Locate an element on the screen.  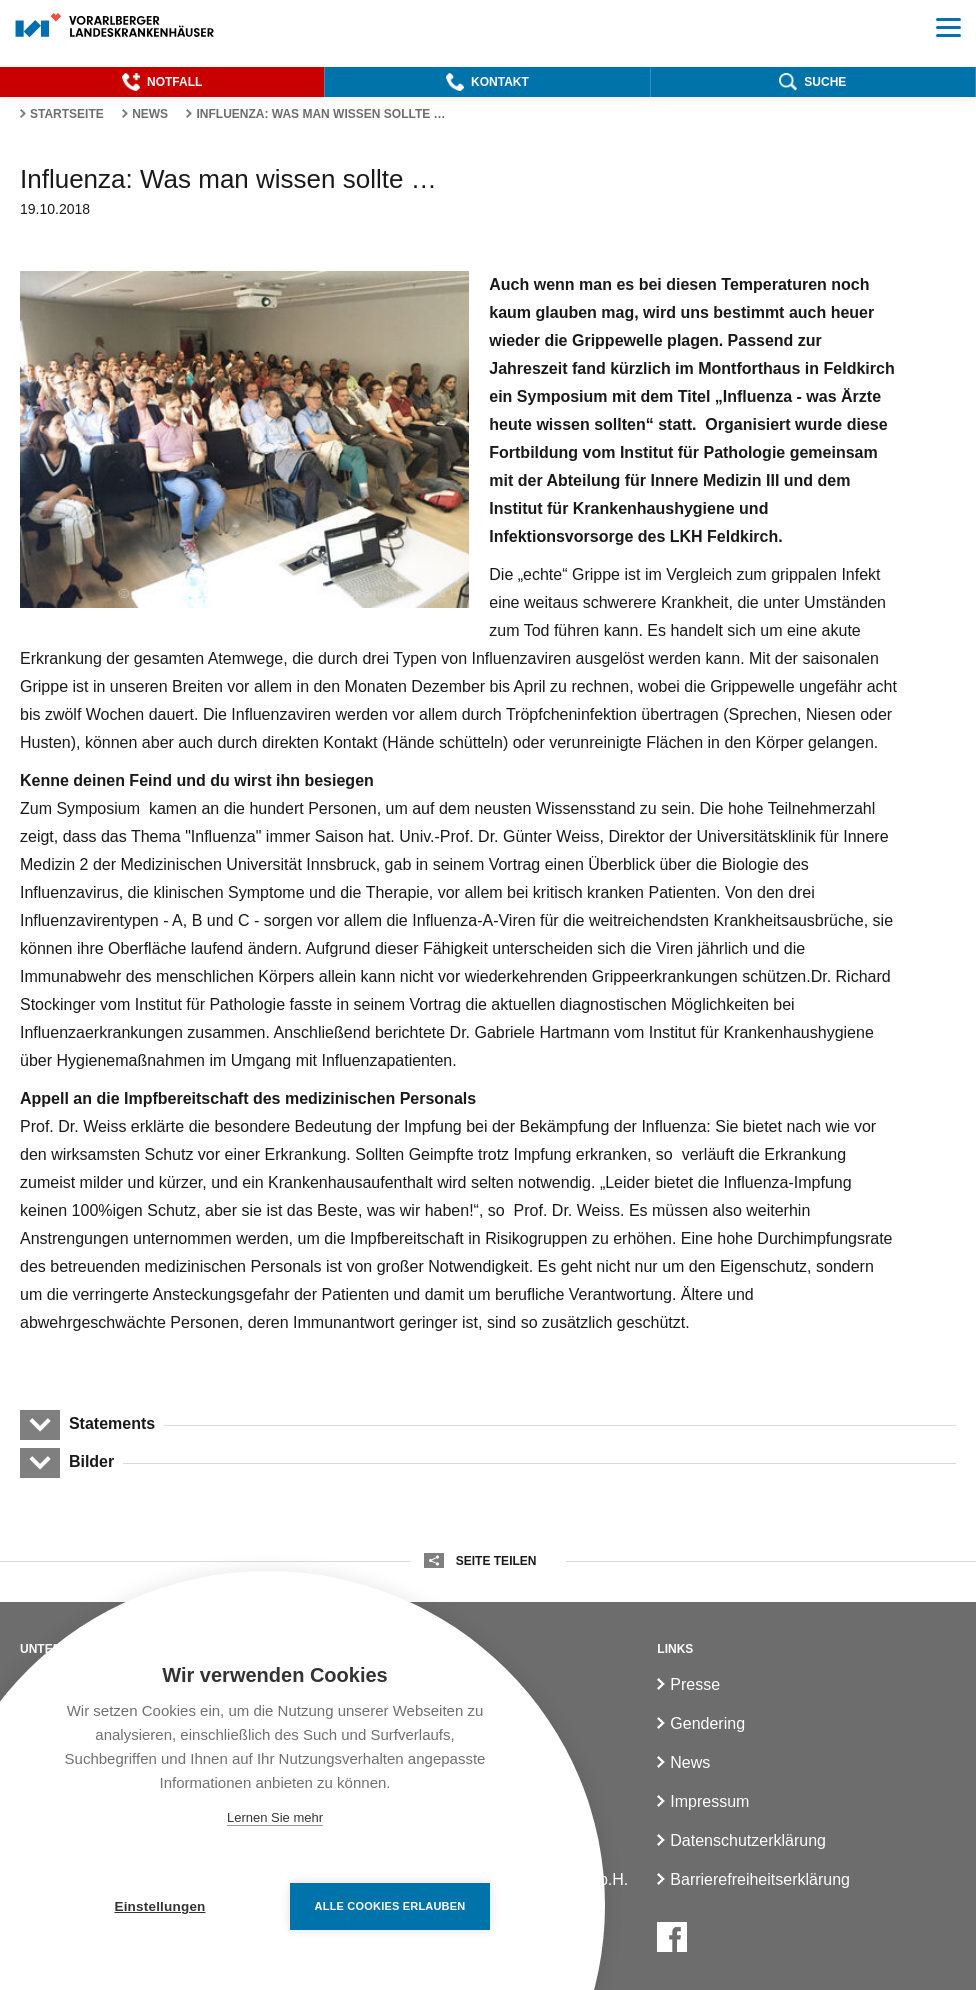
Influenza: Was man wissen sollte … is located at coordinates (320, 114).